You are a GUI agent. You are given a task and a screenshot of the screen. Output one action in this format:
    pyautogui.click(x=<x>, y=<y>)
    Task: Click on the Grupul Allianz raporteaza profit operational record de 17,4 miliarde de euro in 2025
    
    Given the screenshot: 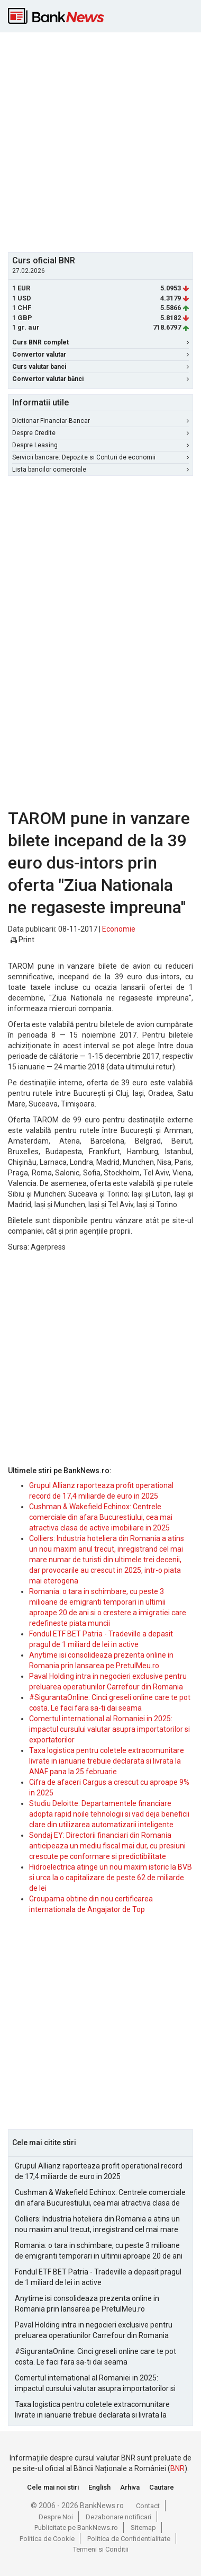 What is the action you would take?
    pyautogui.click(x=98, y=2171)
    